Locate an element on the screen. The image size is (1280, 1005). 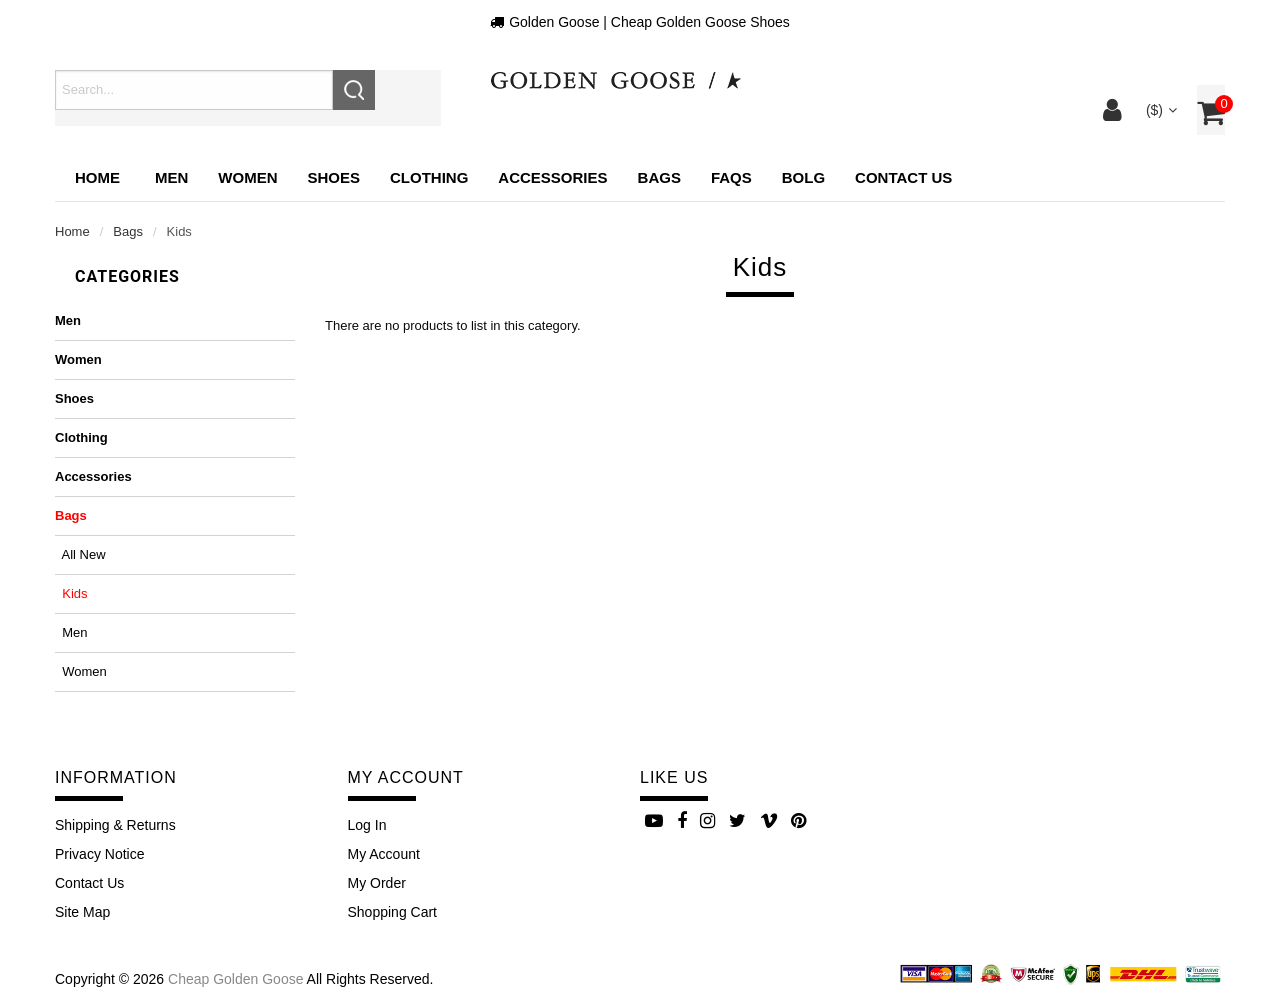
Men is located at coordinates (68, 320).